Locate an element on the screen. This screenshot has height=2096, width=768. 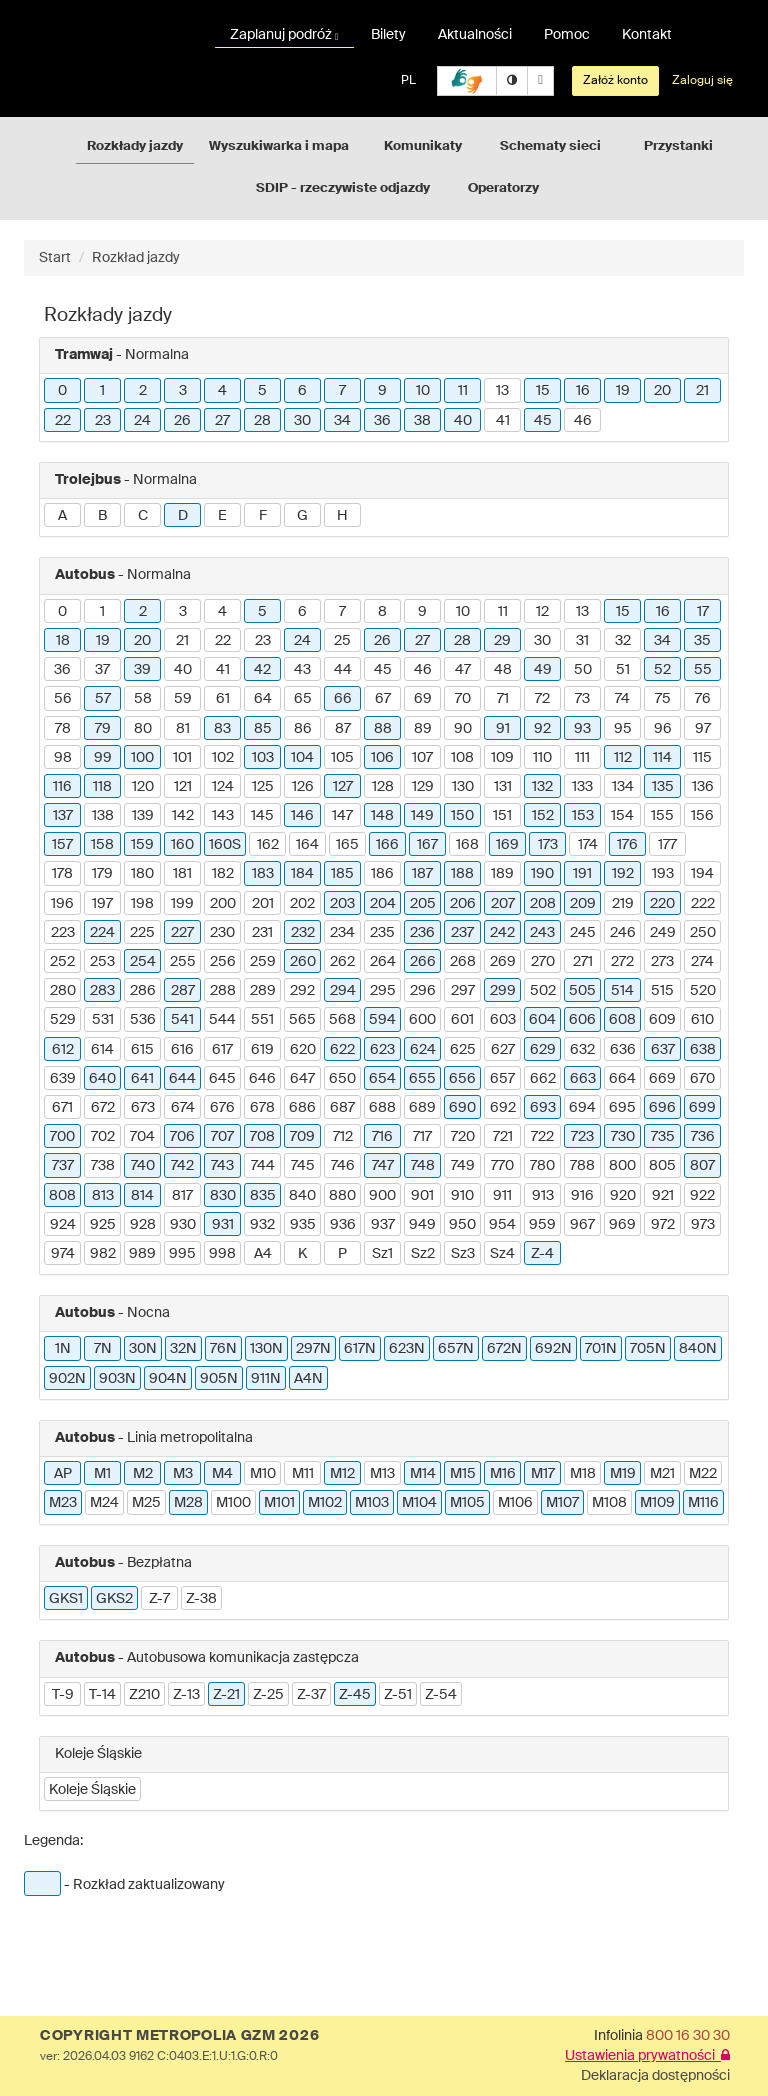
M28 [button] is located at coordinates (188, 1503).